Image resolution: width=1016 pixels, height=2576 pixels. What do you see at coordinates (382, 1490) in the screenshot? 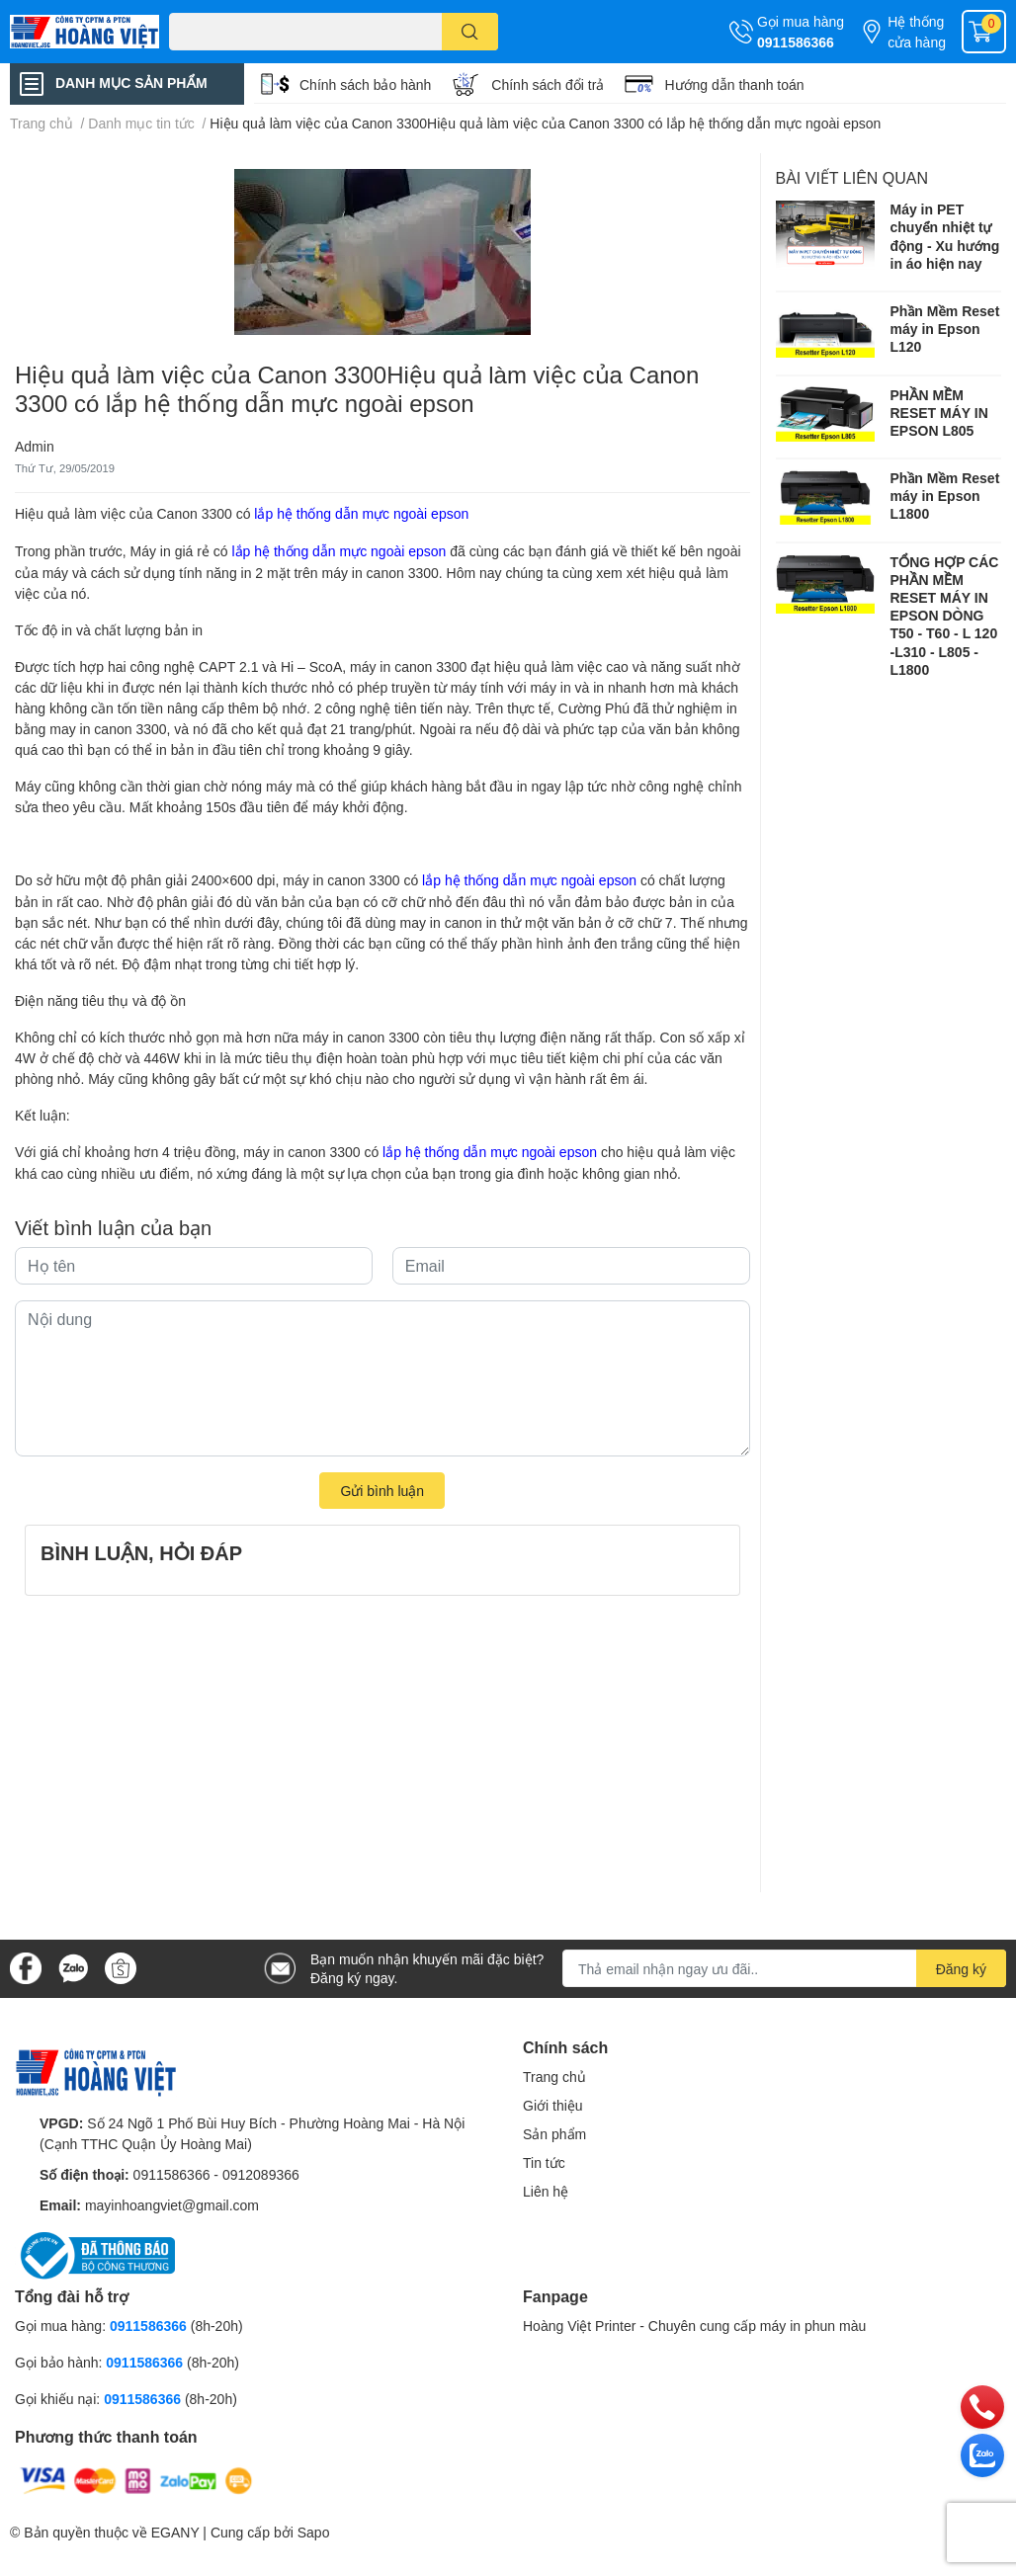
I see `Gửi bình luận` at bounding box center [382, 1490].